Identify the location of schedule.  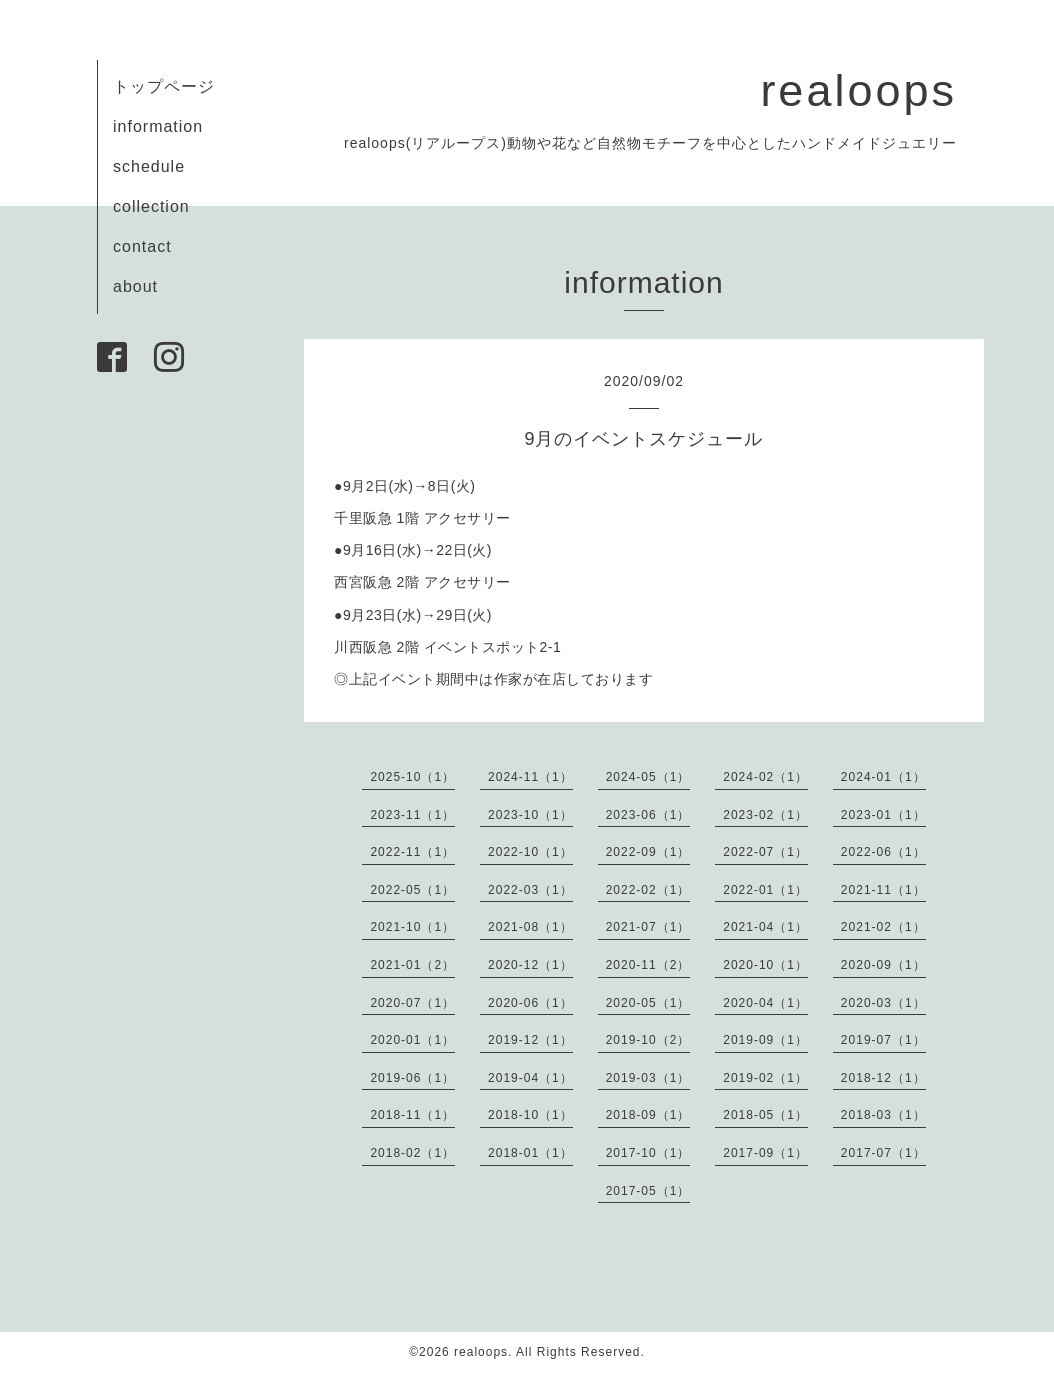
(149, 166).